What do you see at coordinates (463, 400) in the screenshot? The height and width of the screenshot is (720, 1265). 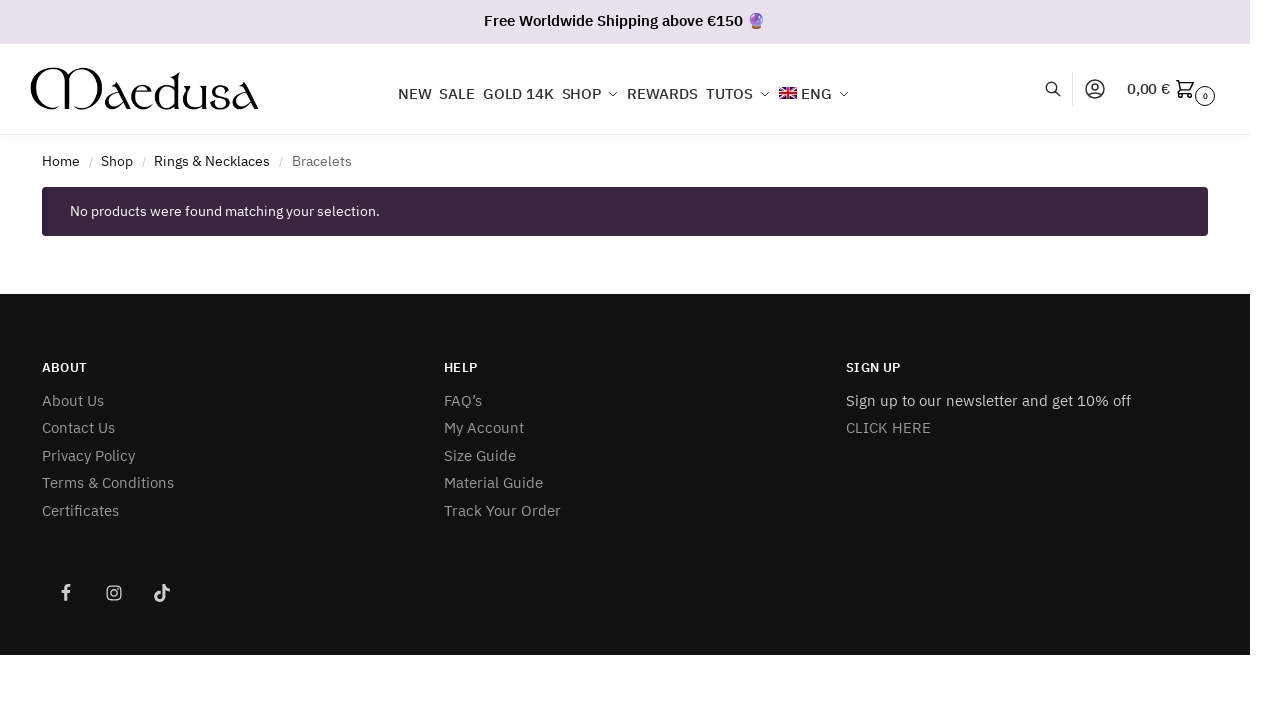 I see `FAQ’s` at bounding box center [463, 400].